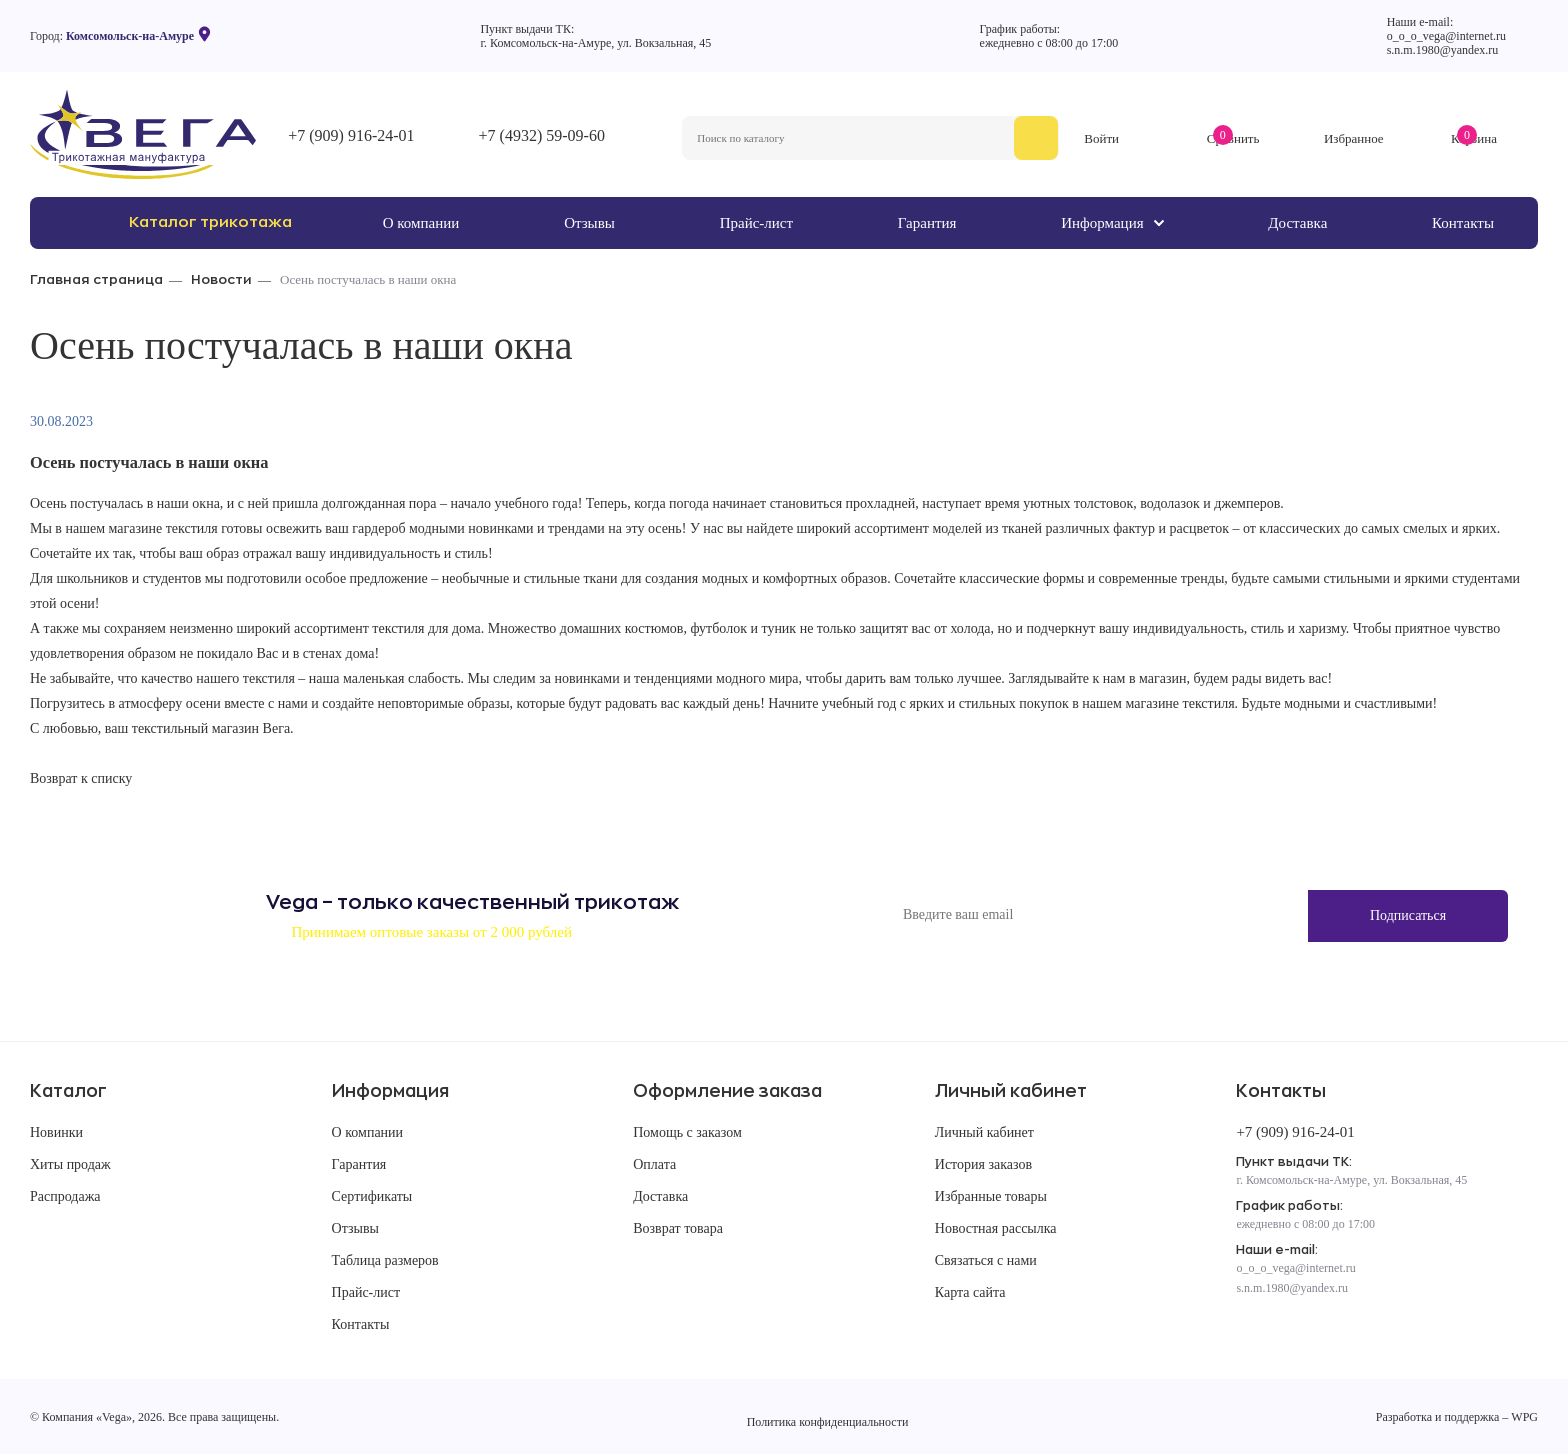 The width and height of the screenshot is (1568, 1454). What do you see at coordinates (1354, 138) in the screenshot?
I see `Избранное` at bounding box center [1354, 138].